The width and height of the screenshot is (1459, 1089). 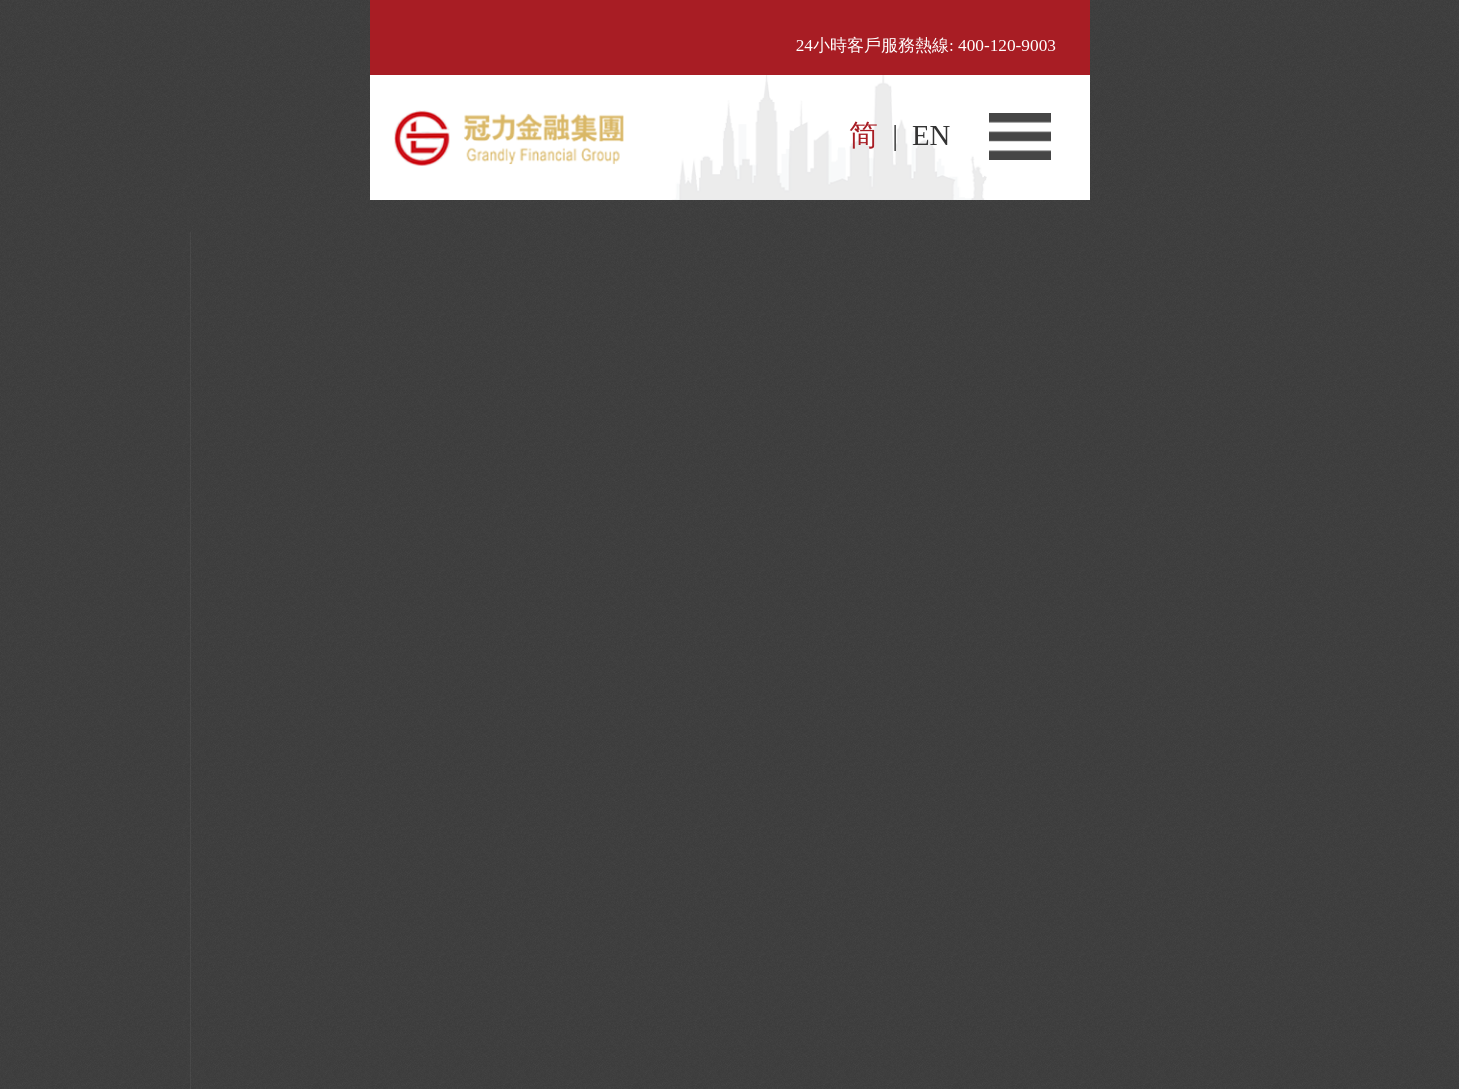 What do you see at coordinates (931, 135) in the screenshot?
I see `EN` at bounding box center [931, 135].